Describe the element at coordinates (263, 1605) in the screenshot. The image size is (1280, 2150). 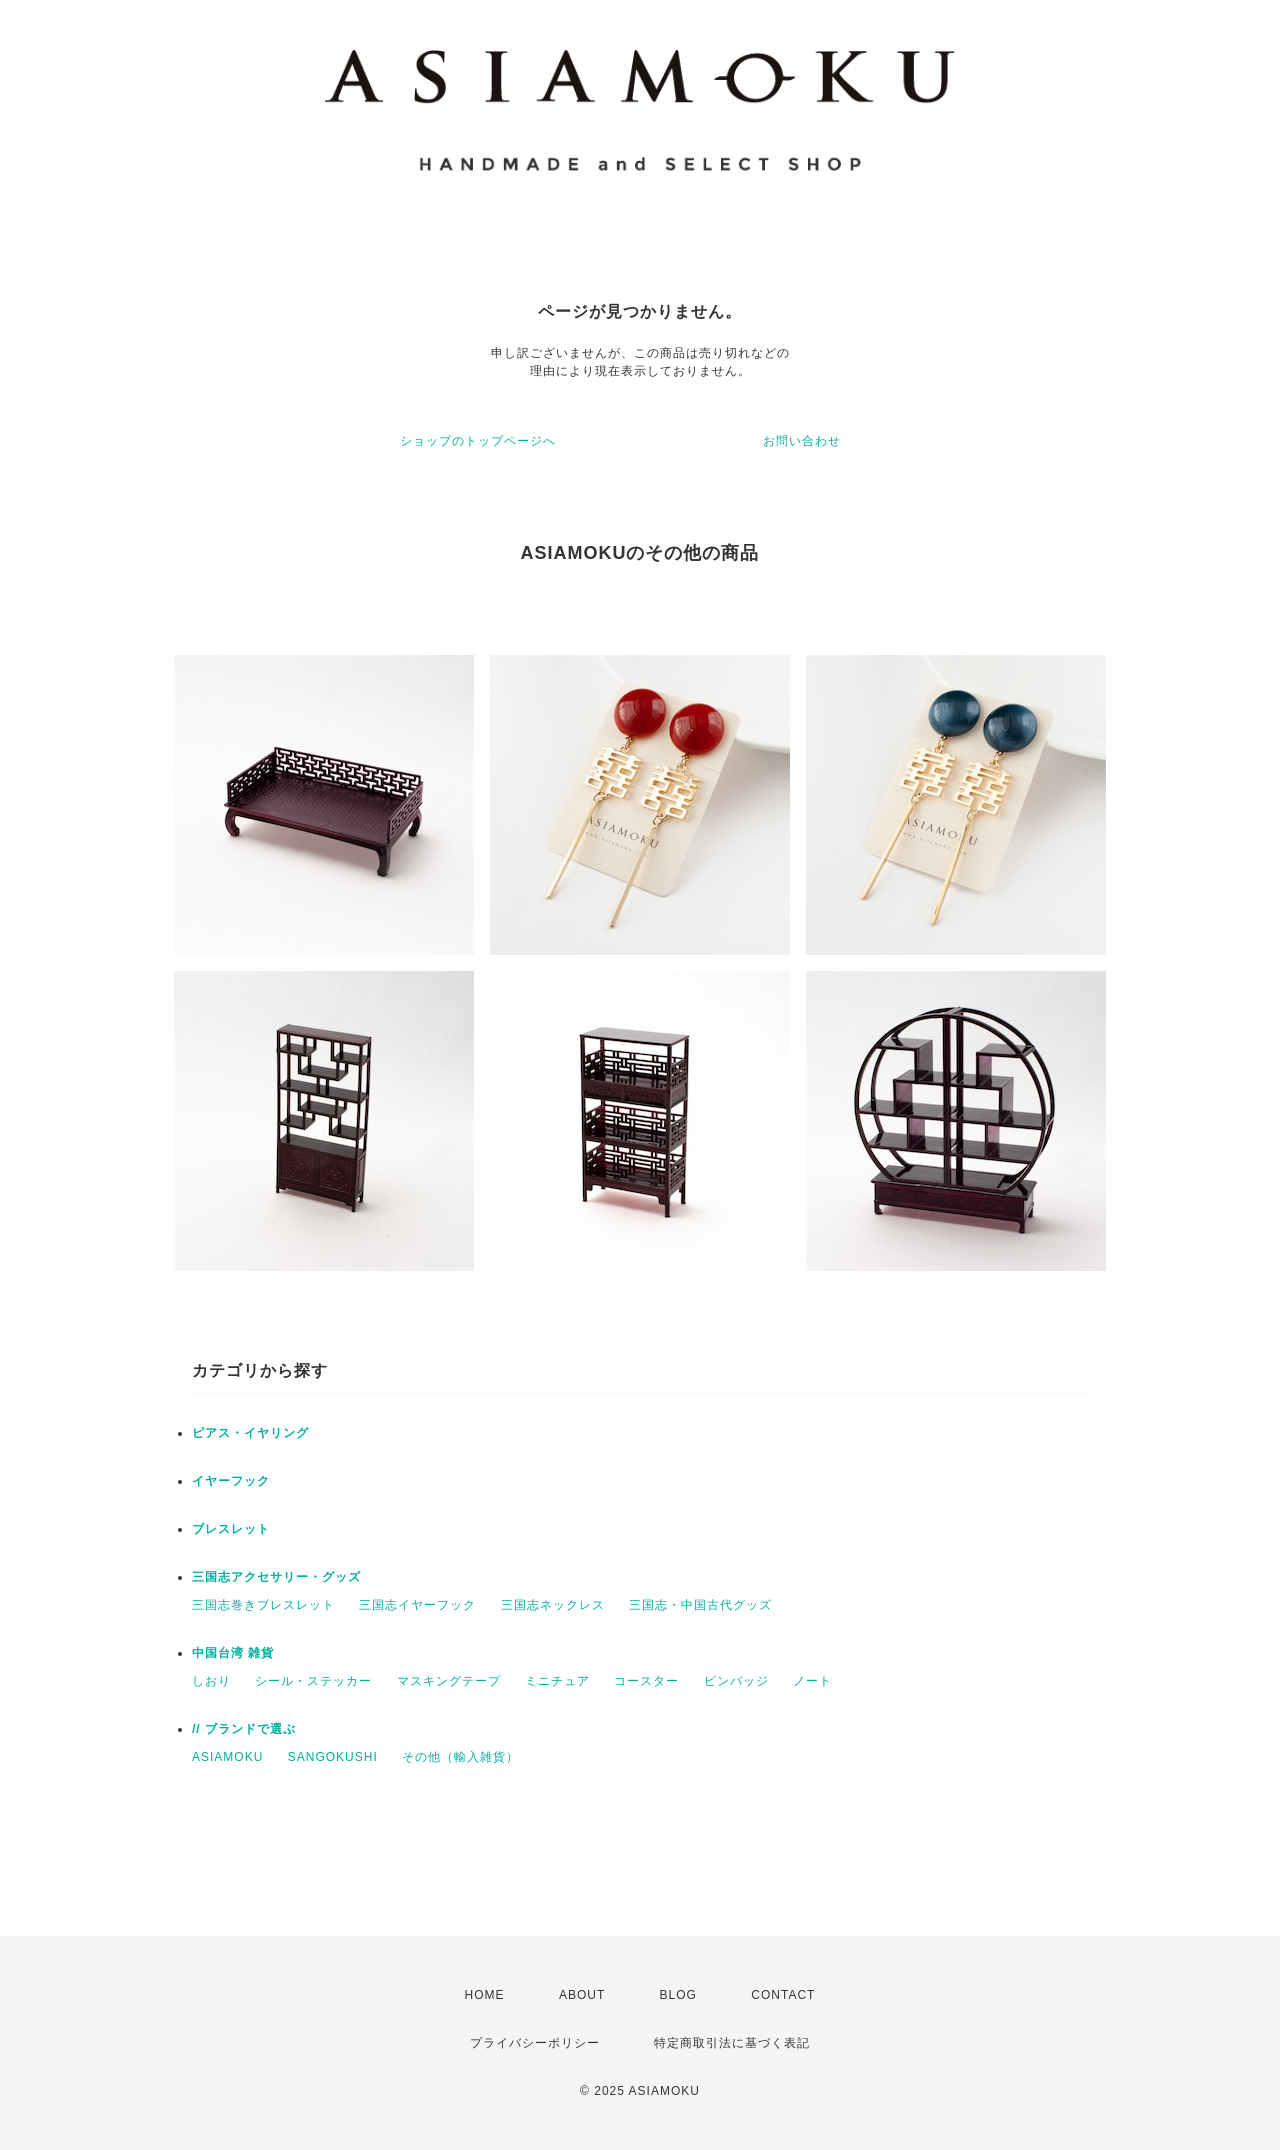
I see `三国志巻きブレスレット` at that location.